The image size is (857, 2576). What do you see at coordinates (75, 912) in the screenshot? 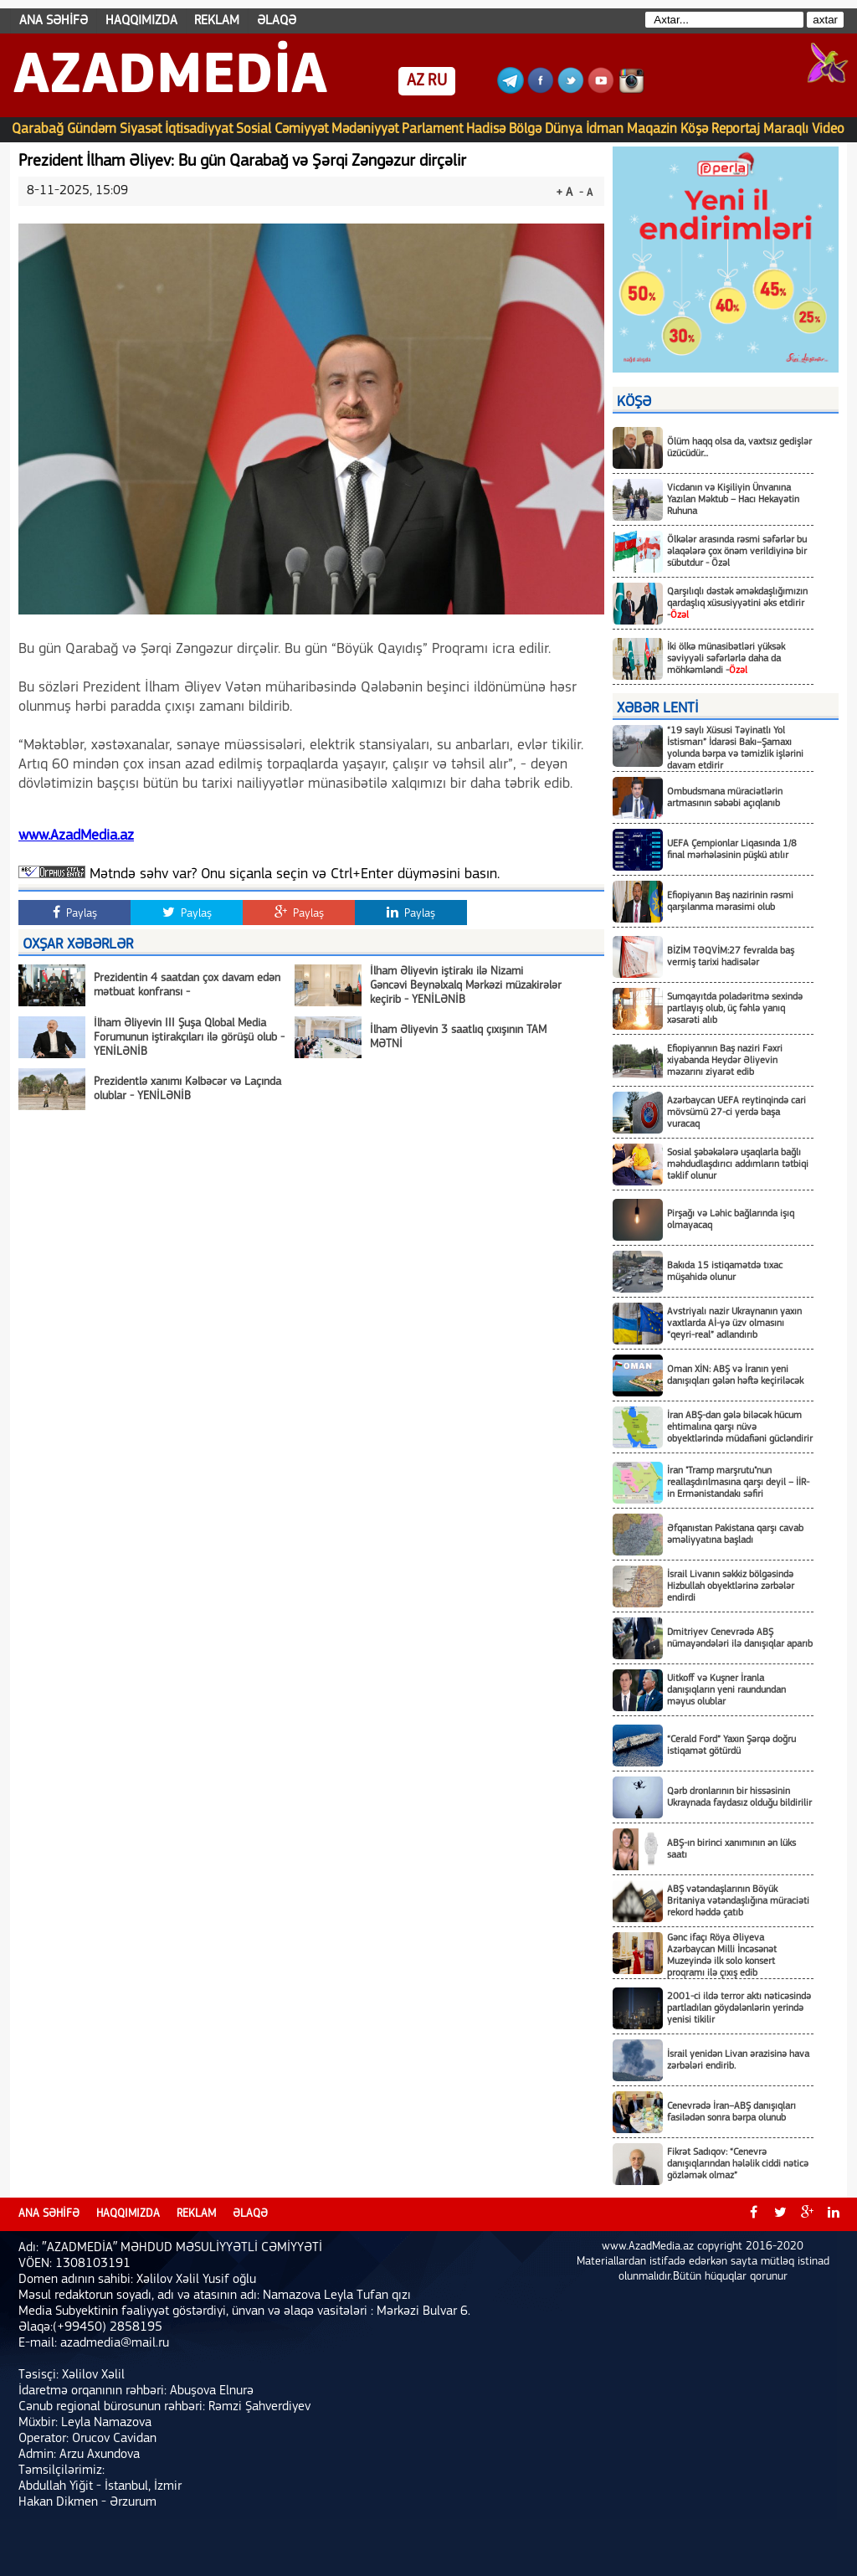
I see `Paylaş` at bounding box center [75, 912].